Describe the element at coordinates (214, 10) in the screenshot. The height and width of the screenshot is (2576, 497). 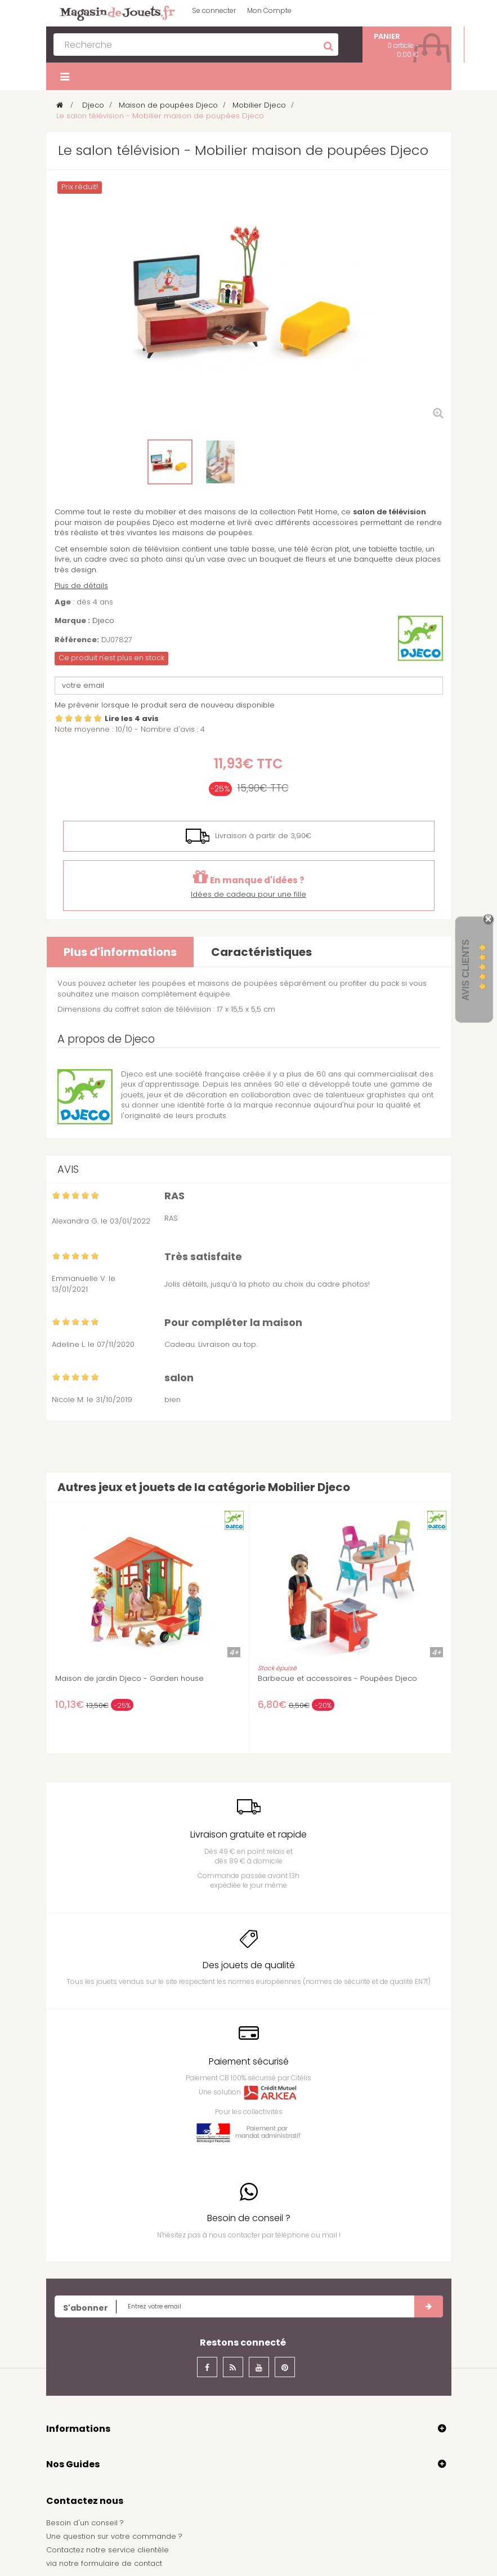
I see `Se connecter` at that location.